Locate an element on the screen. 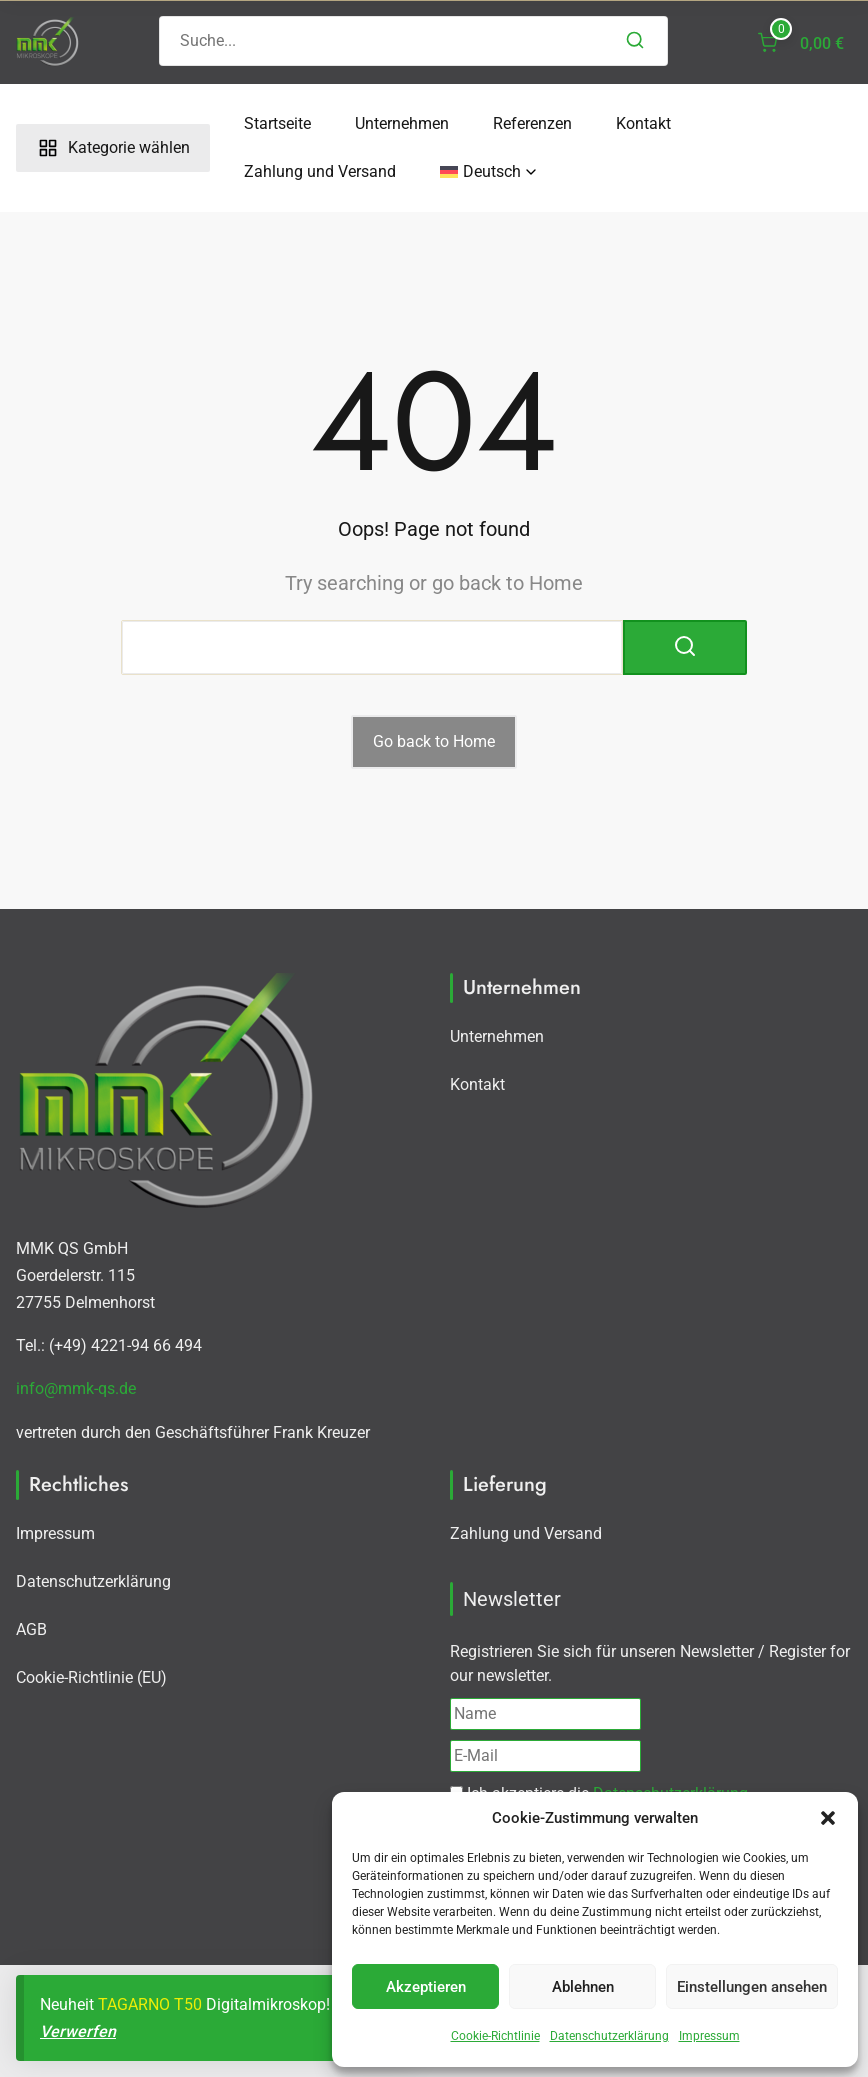  Unternehmen is located at coordinates (402, 123).